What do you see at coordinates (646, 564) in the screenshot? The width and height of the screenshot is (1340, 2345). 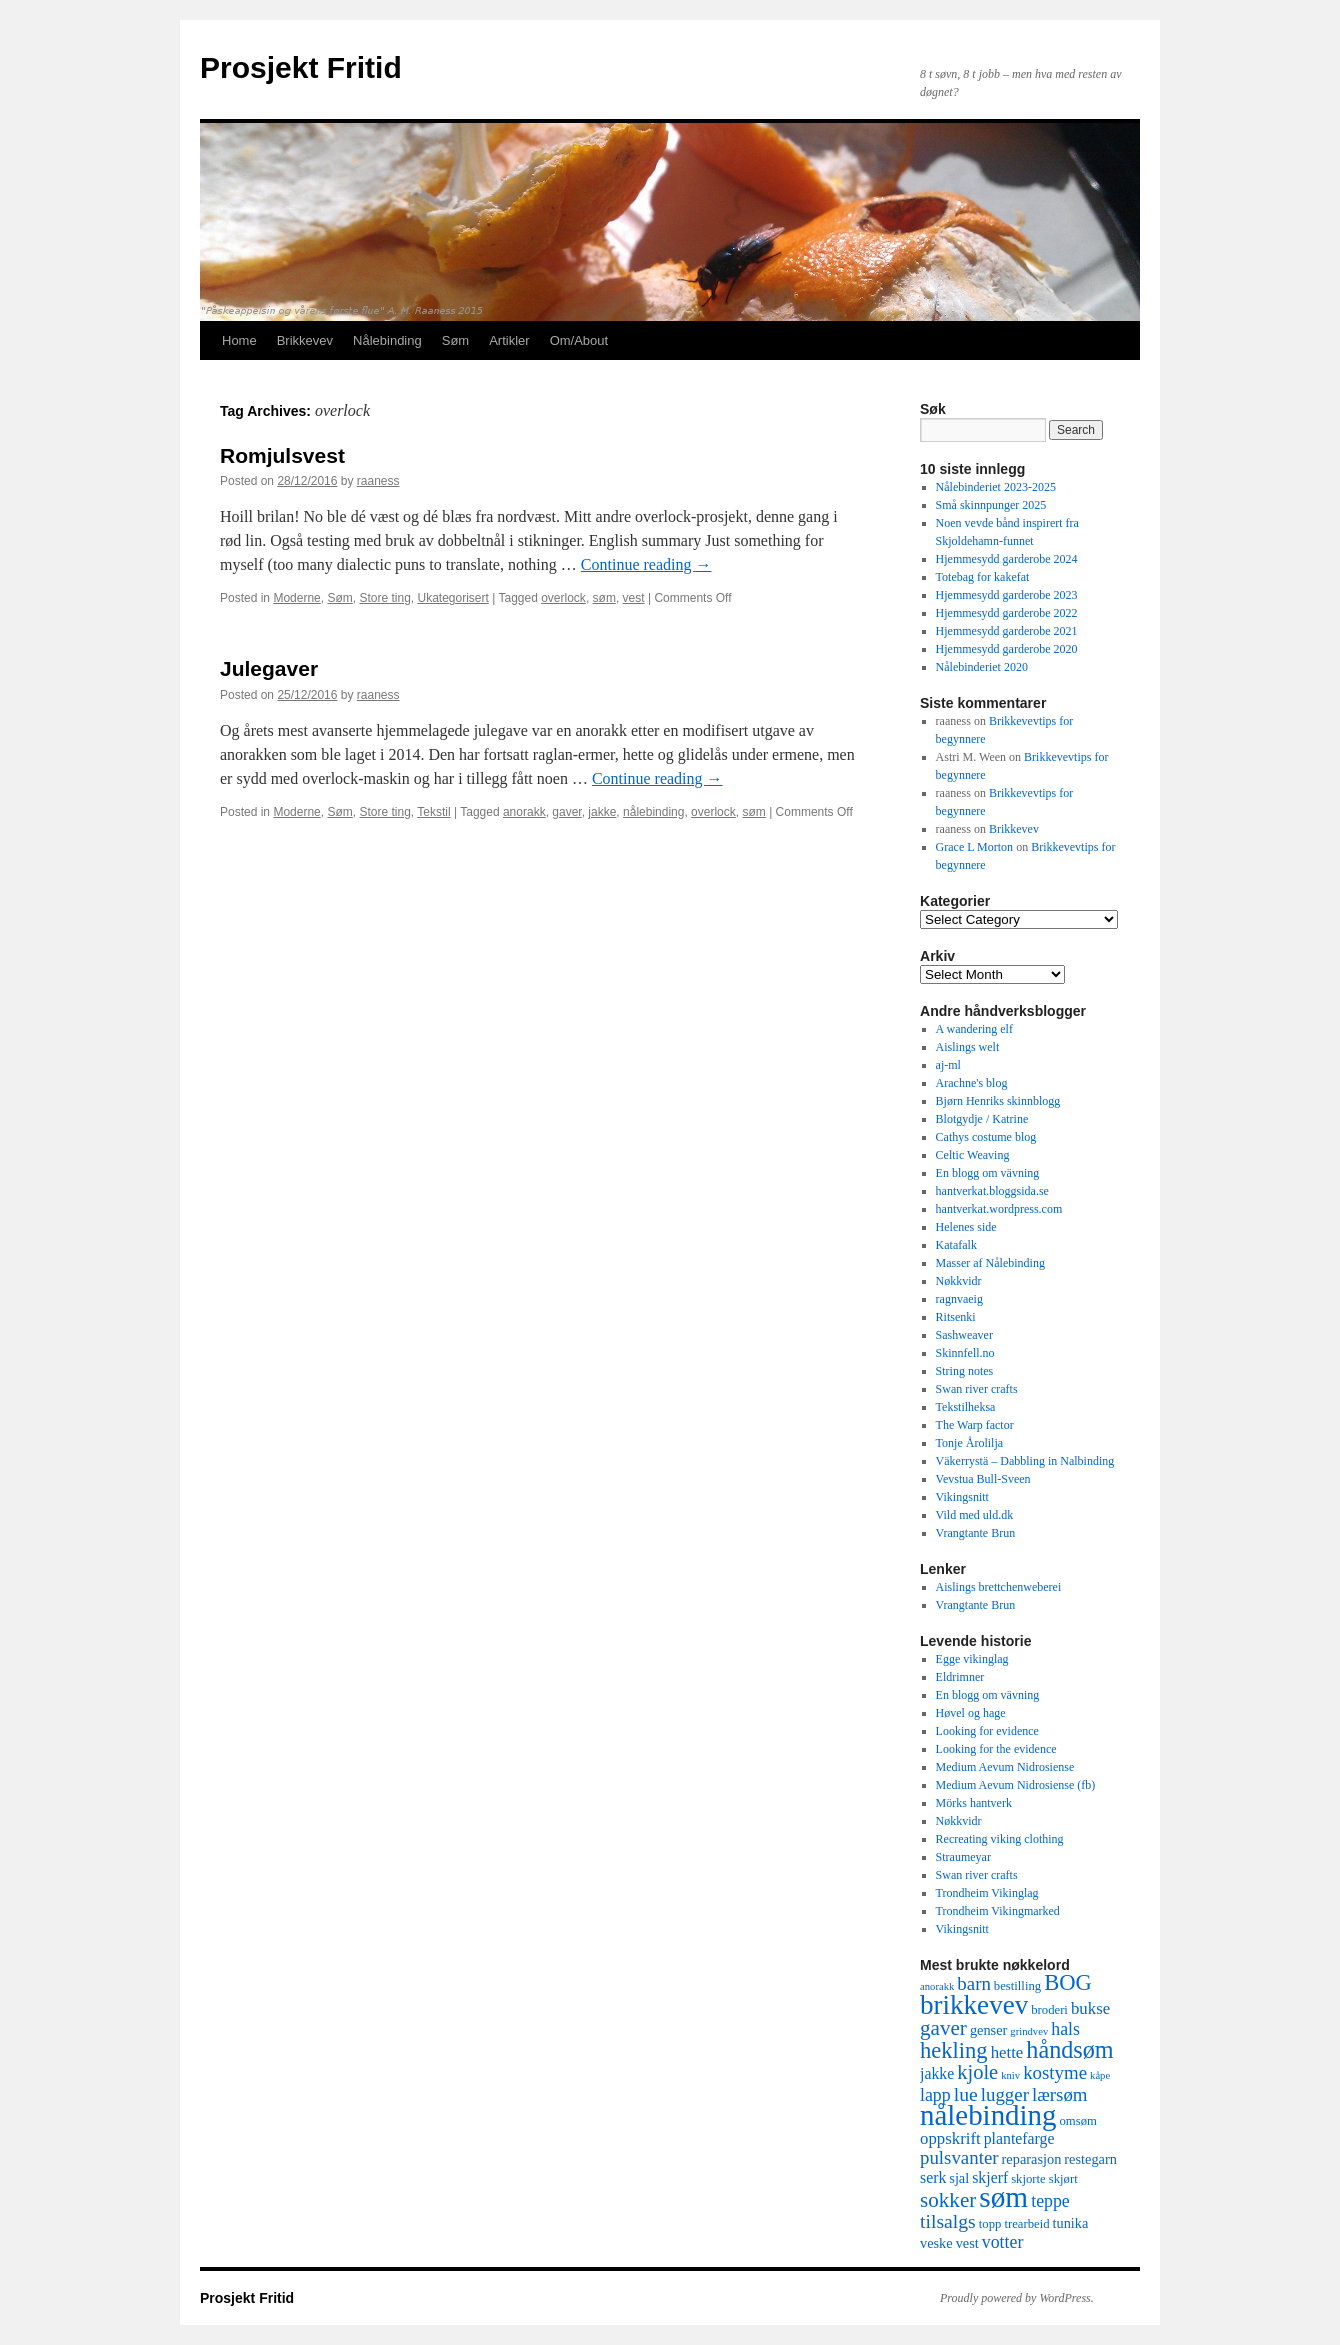 I see `Continue reading` at bounding box center [646, 564].